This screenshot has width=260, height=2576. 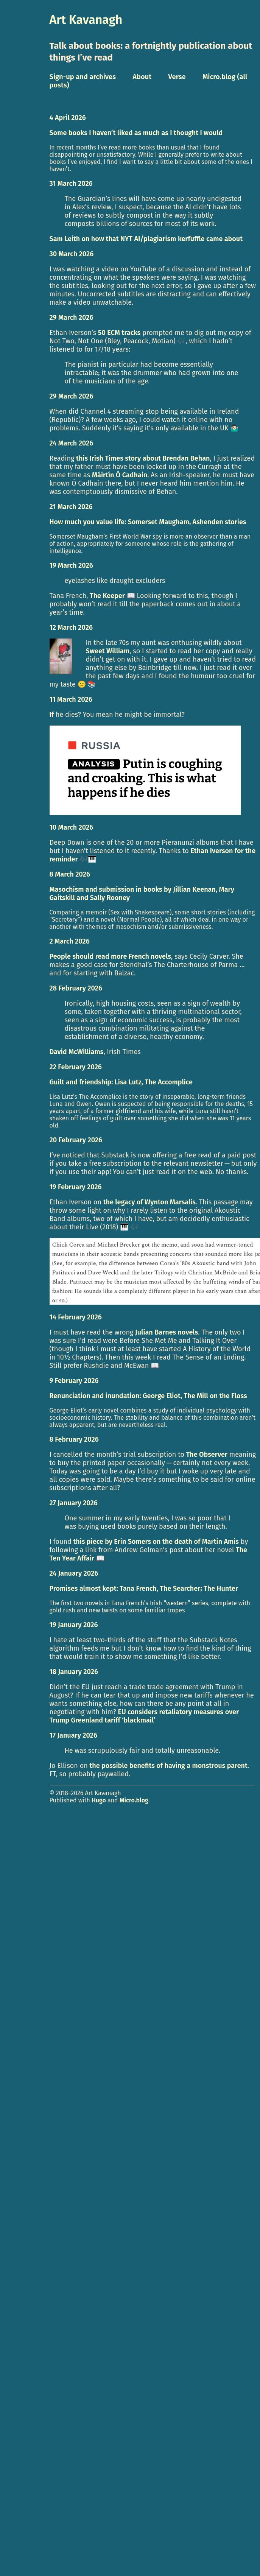 What do you see at coordinates (148, 522) in the screenshot?
I see `How much you value life: Somerset Maugham, Ashenden stories` at bounding box center [148, 522].